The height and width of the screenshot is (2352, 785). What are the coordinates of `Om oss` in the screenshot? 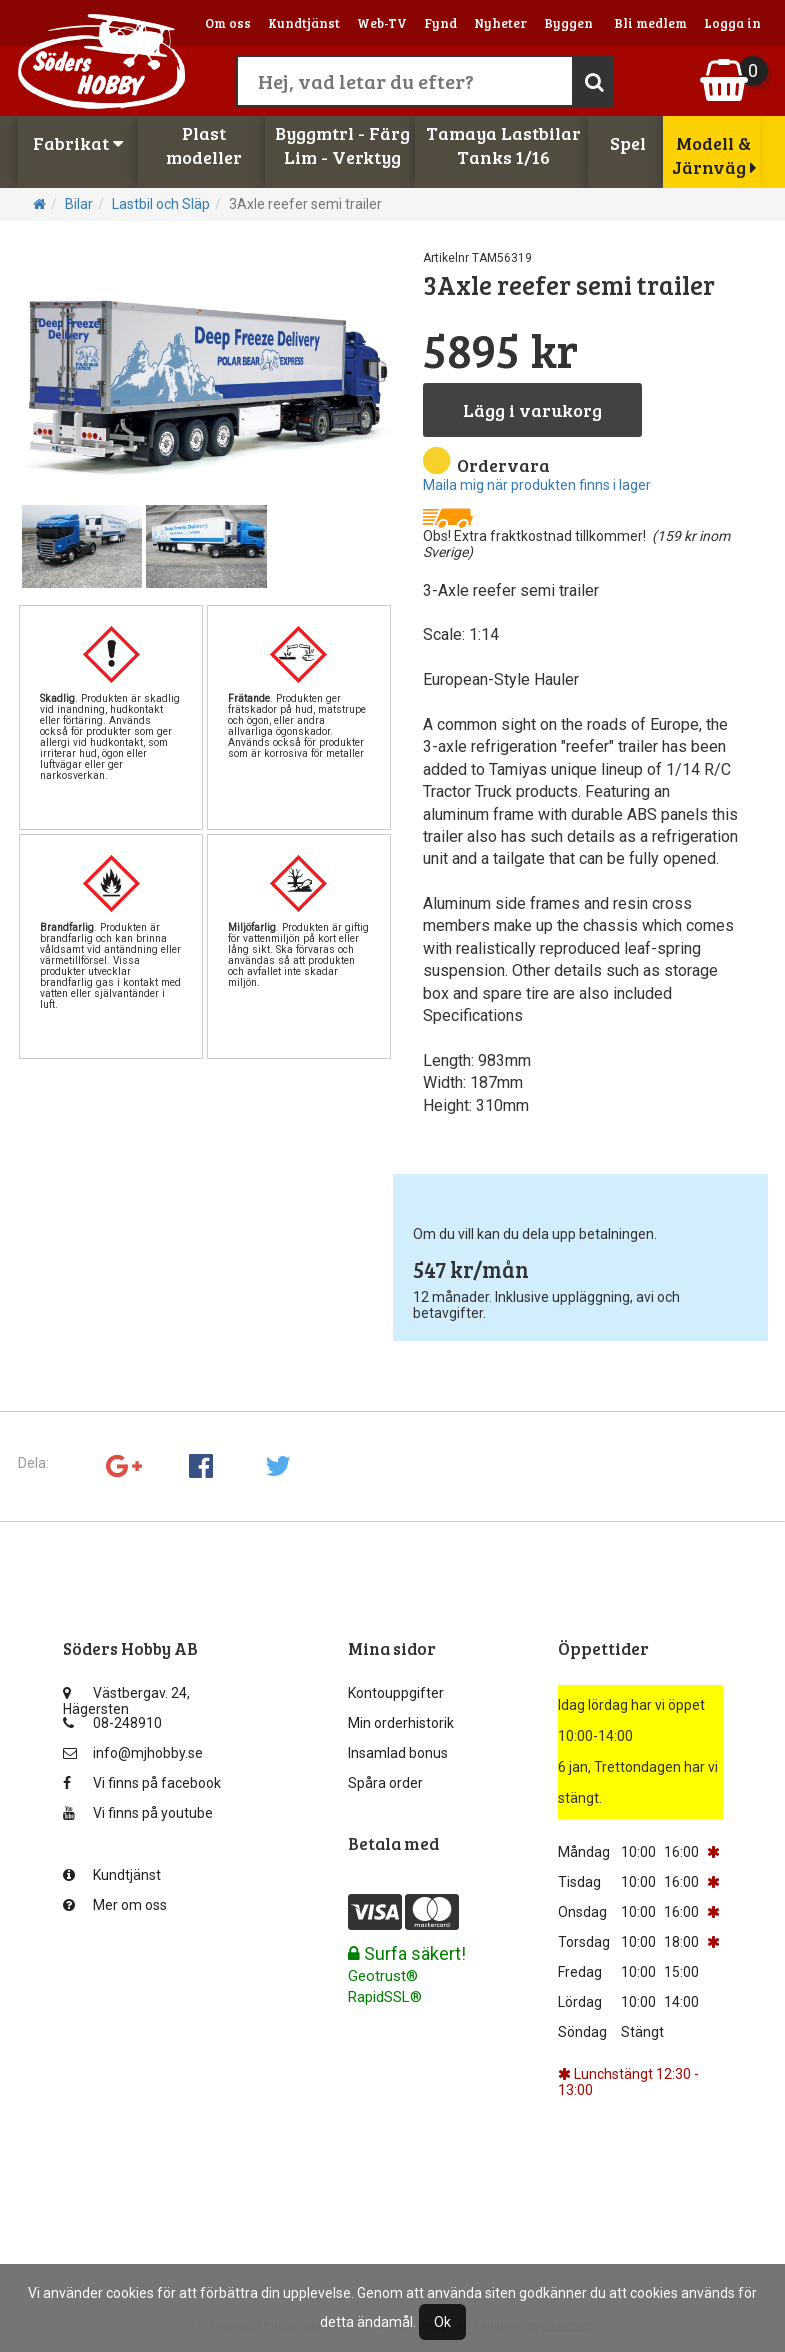 It's located at (228, 23).